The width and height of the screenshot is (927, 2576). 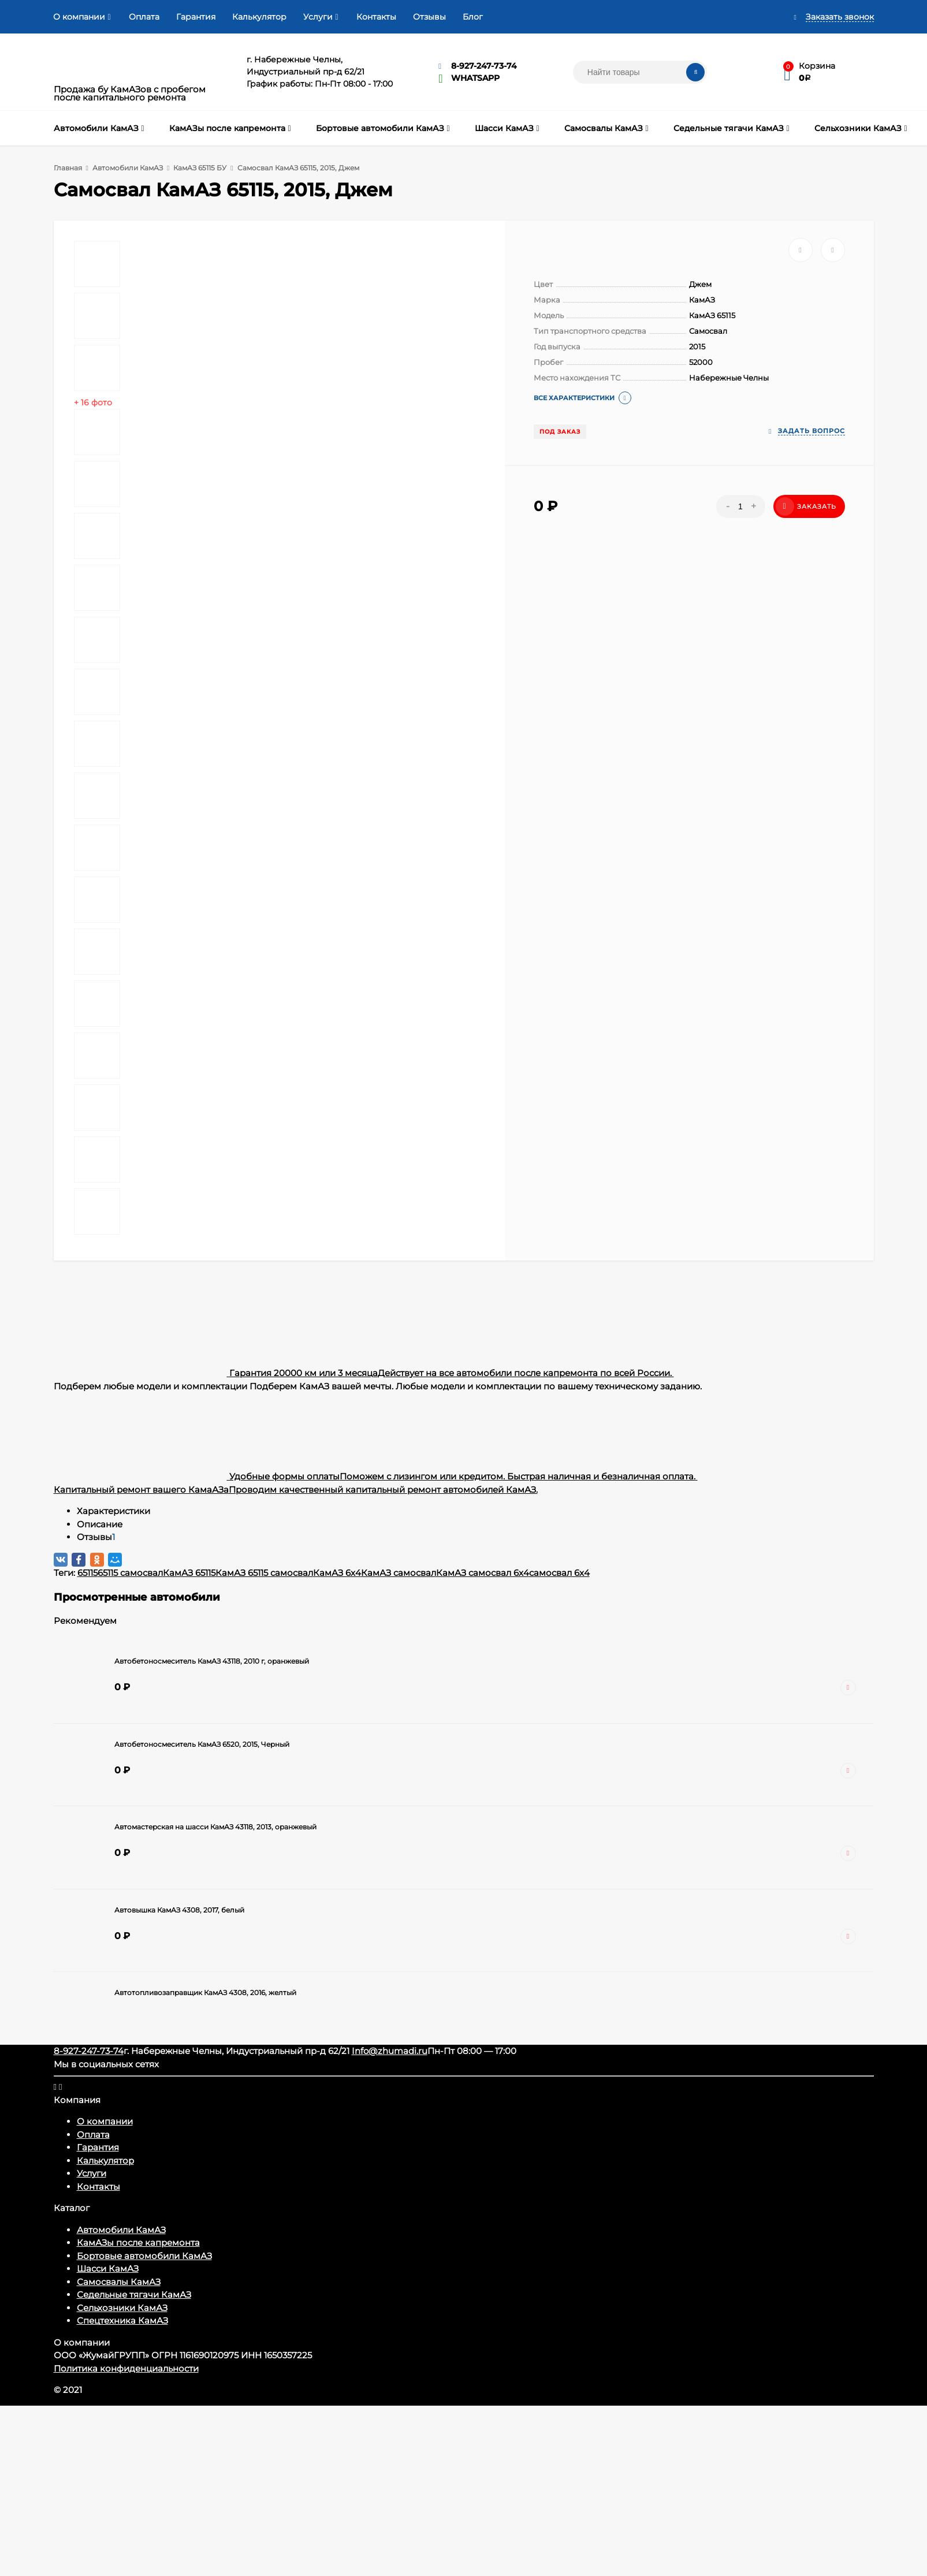 I want to click on Блог, so click(x=473, y=17).